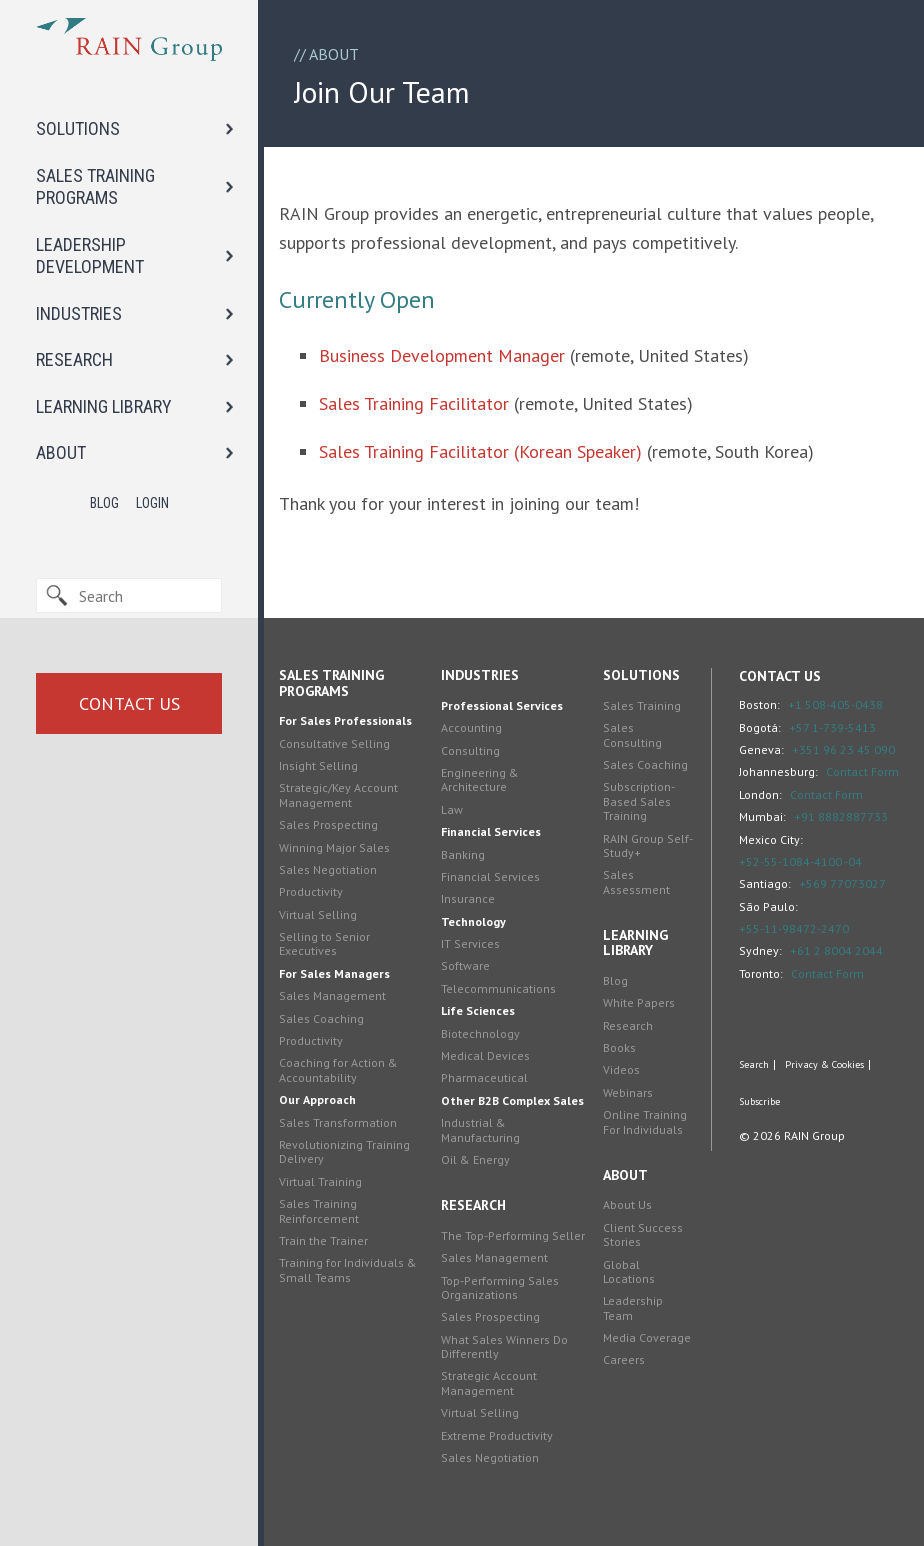 The image size is (924, 1546). Describe the element at coordinates (862, 771) in the screenshot. I see `Contact Form` at that location.